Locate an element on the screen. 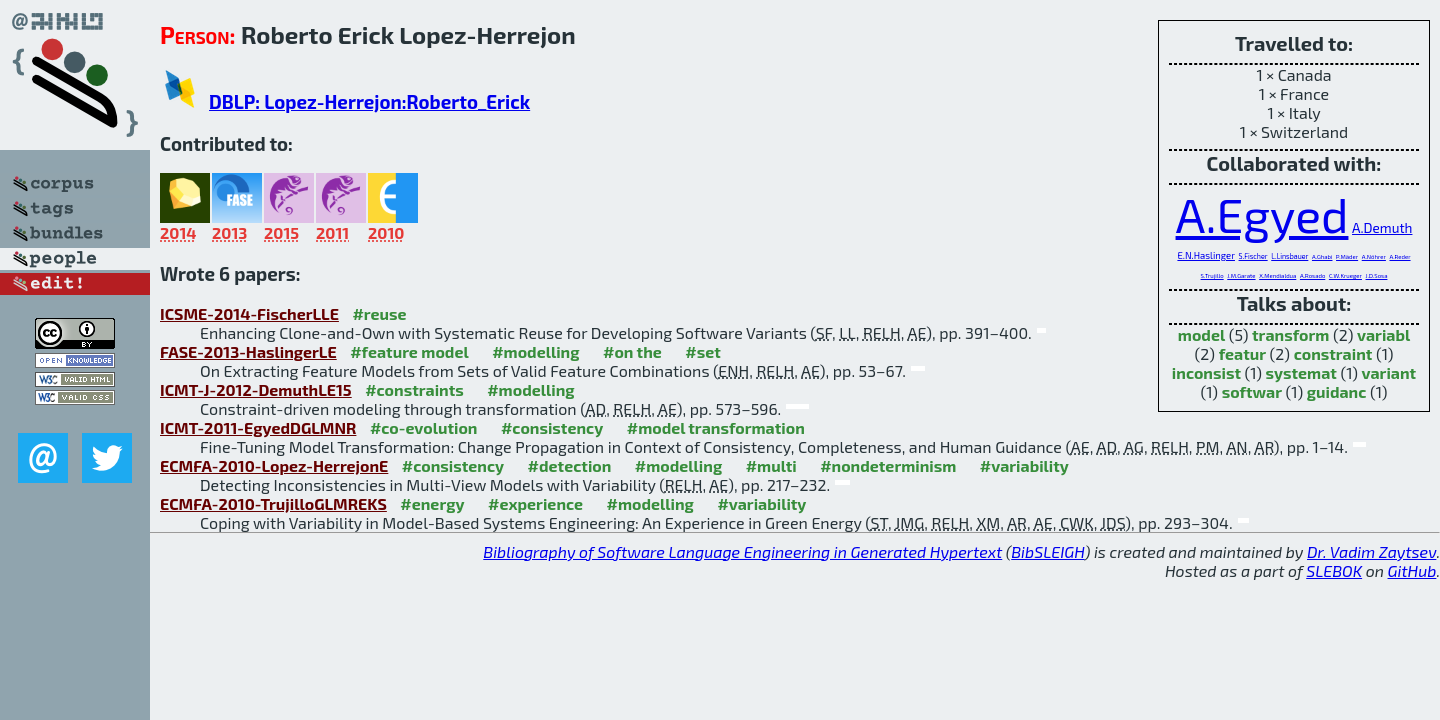  FASE-2013-HaslingerLE is located at coordinates (248, 351).